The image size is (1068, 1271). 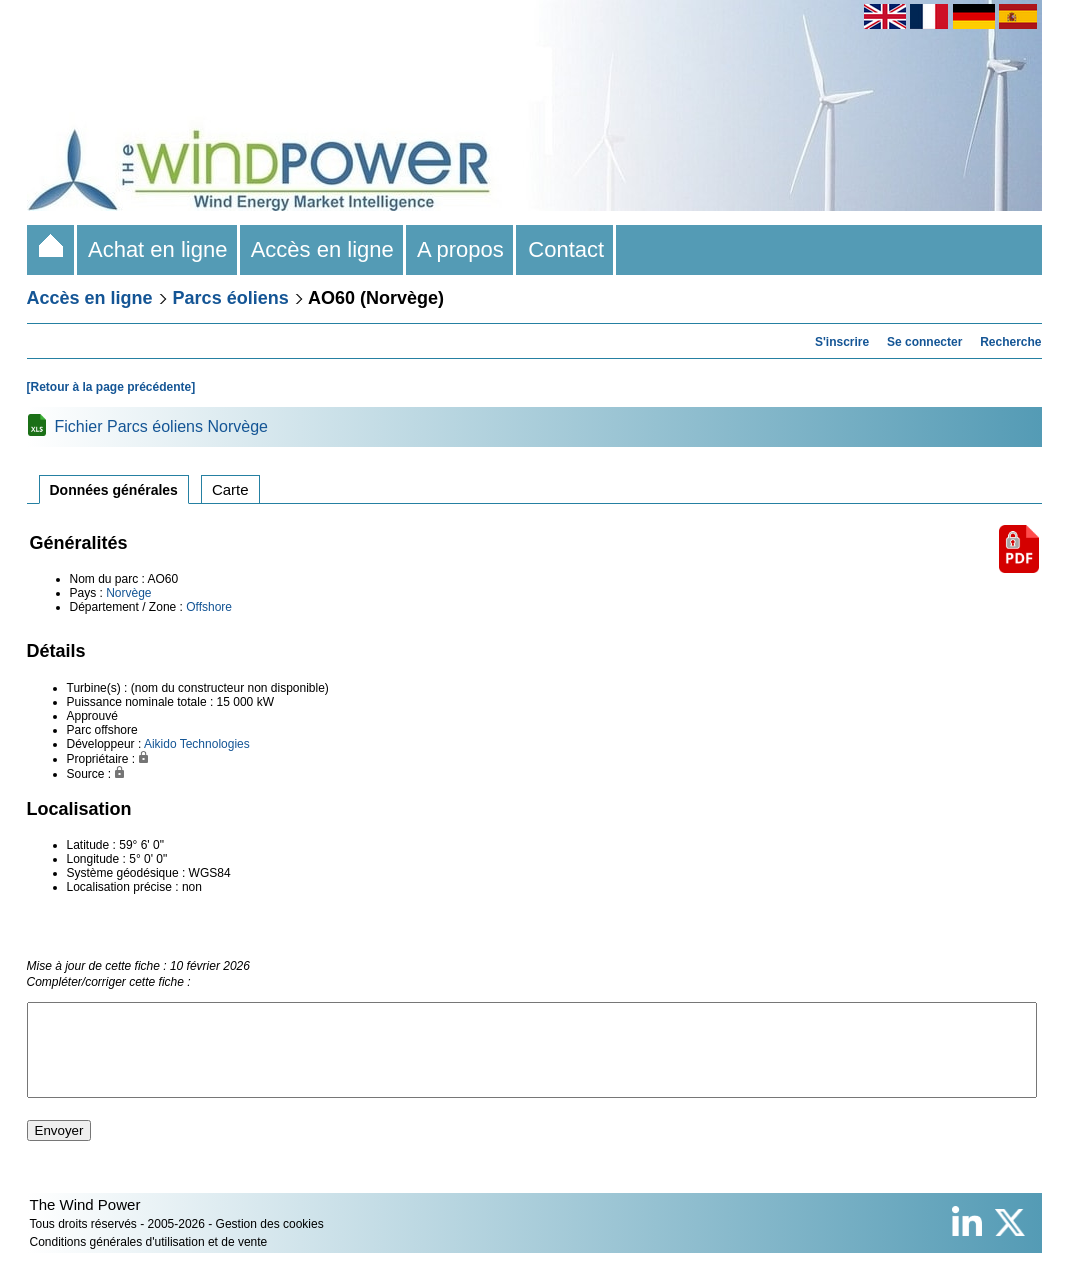 What do you see at coordinates (323, 249) in the screenshot?
I see `Accès en ligne` at bounding box center [323, 249].